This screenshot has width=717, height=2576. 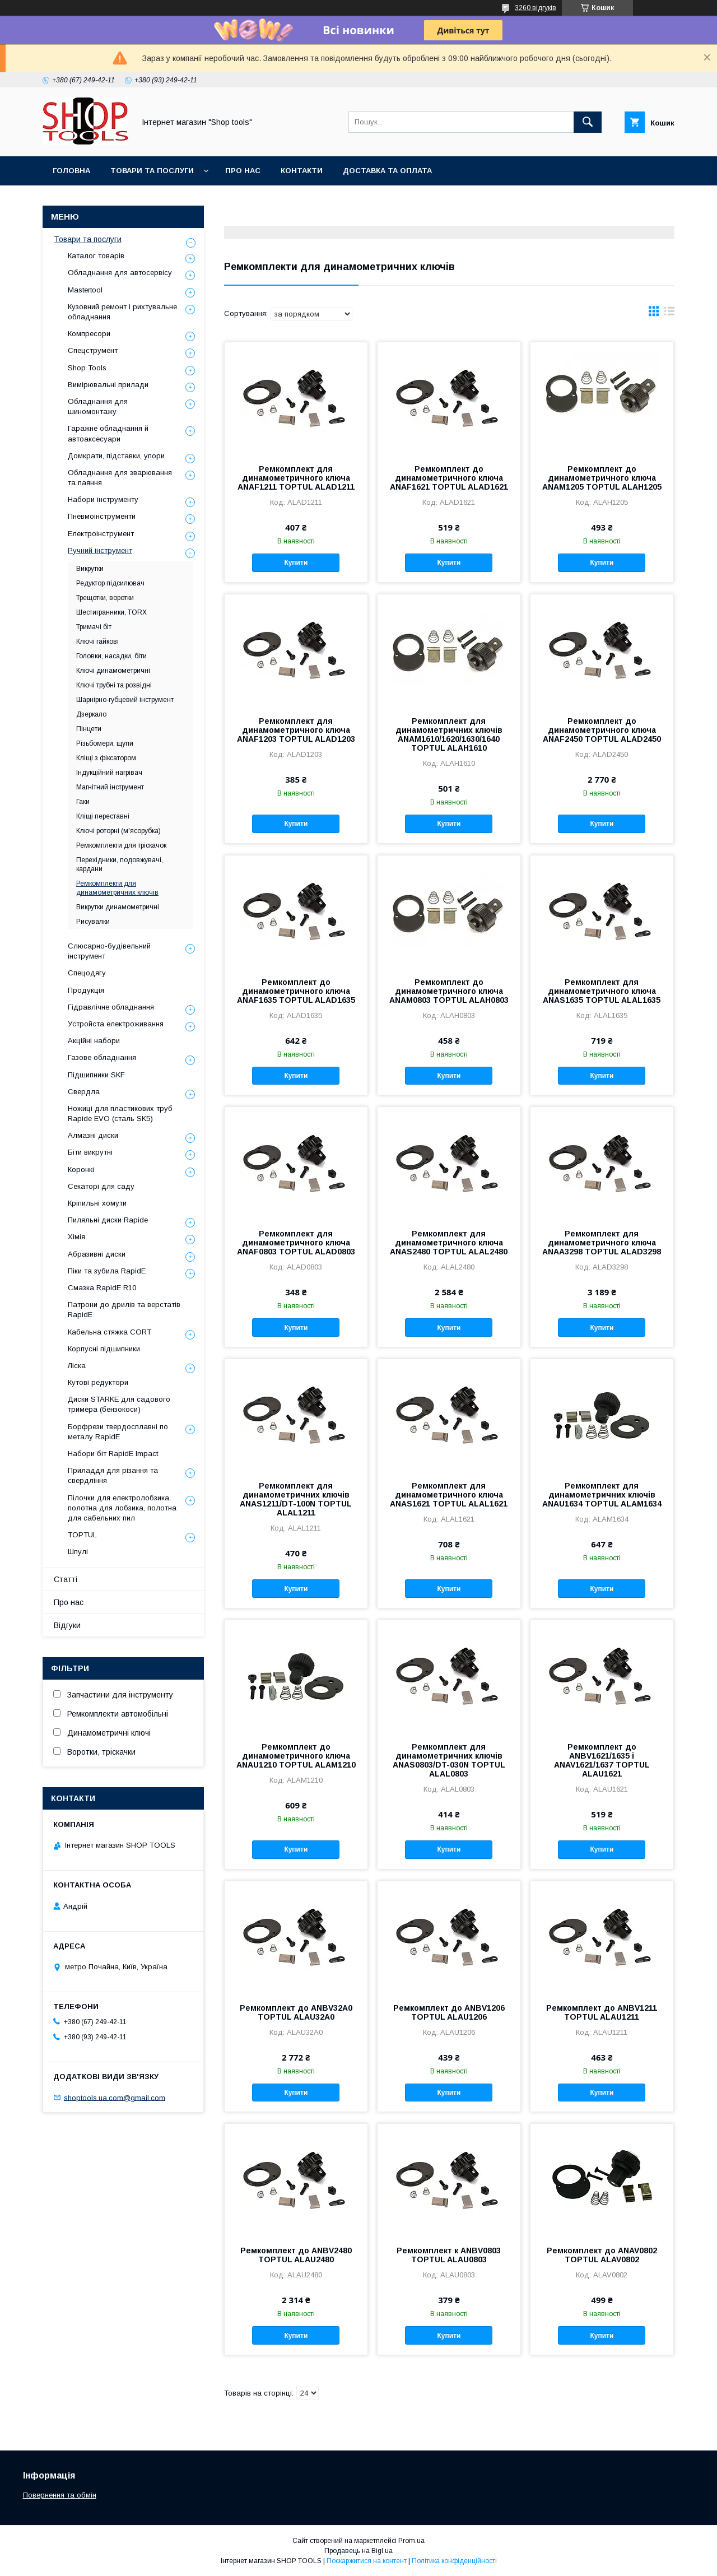 What do you see at coordinates (296, 2012) in the screenshot?
I see `Ремкомплект до ANBV32A0 TOPTUL ALAU32A0` at bounding box center [296, 2012].